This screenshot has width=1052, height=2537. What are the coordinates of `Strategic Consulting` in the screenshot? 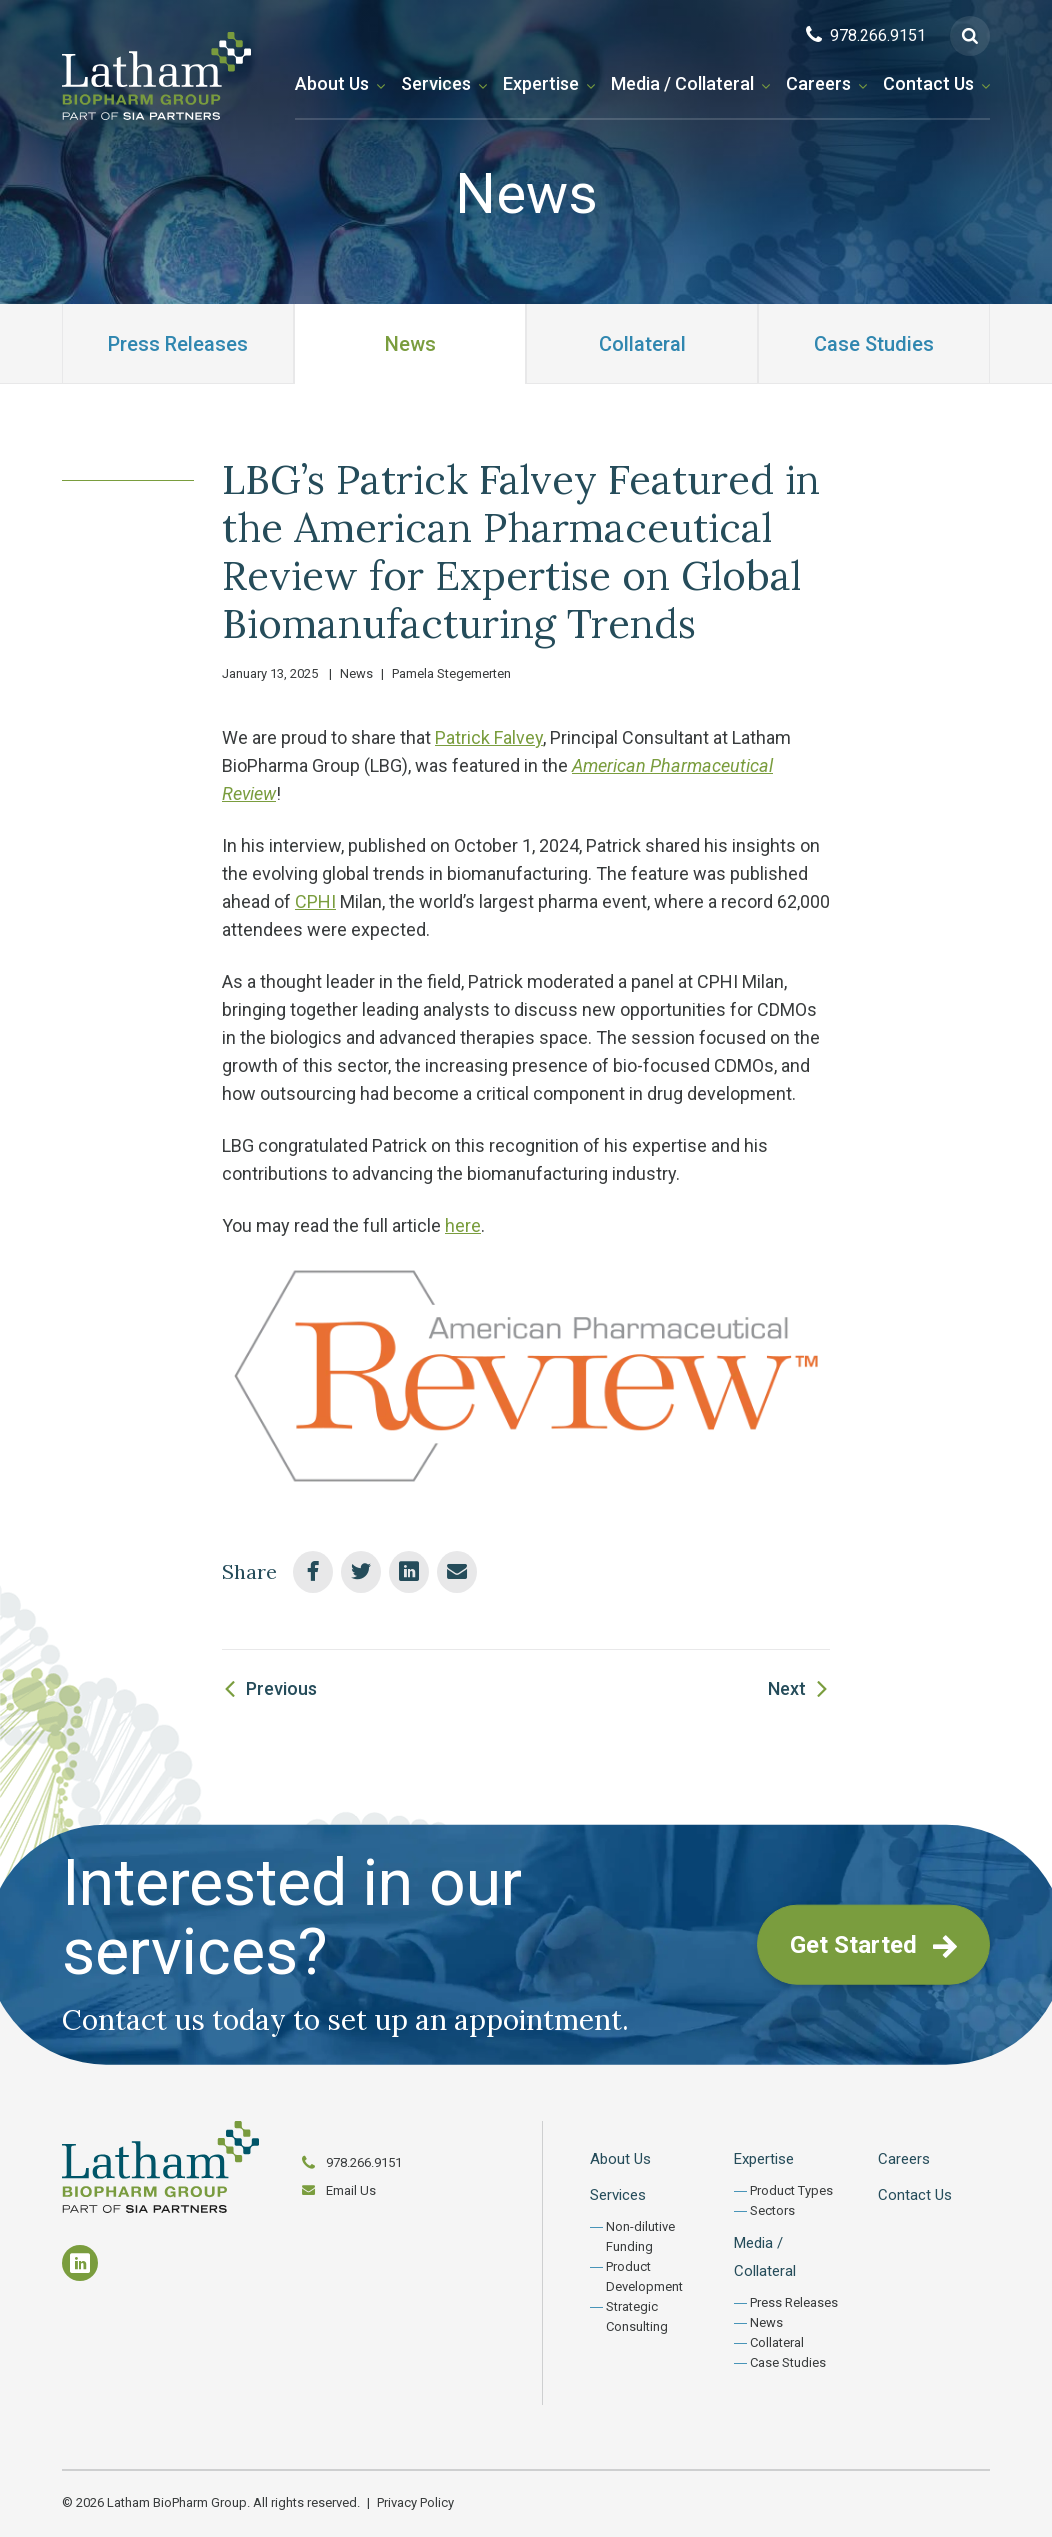 It's located at (637, 2316).